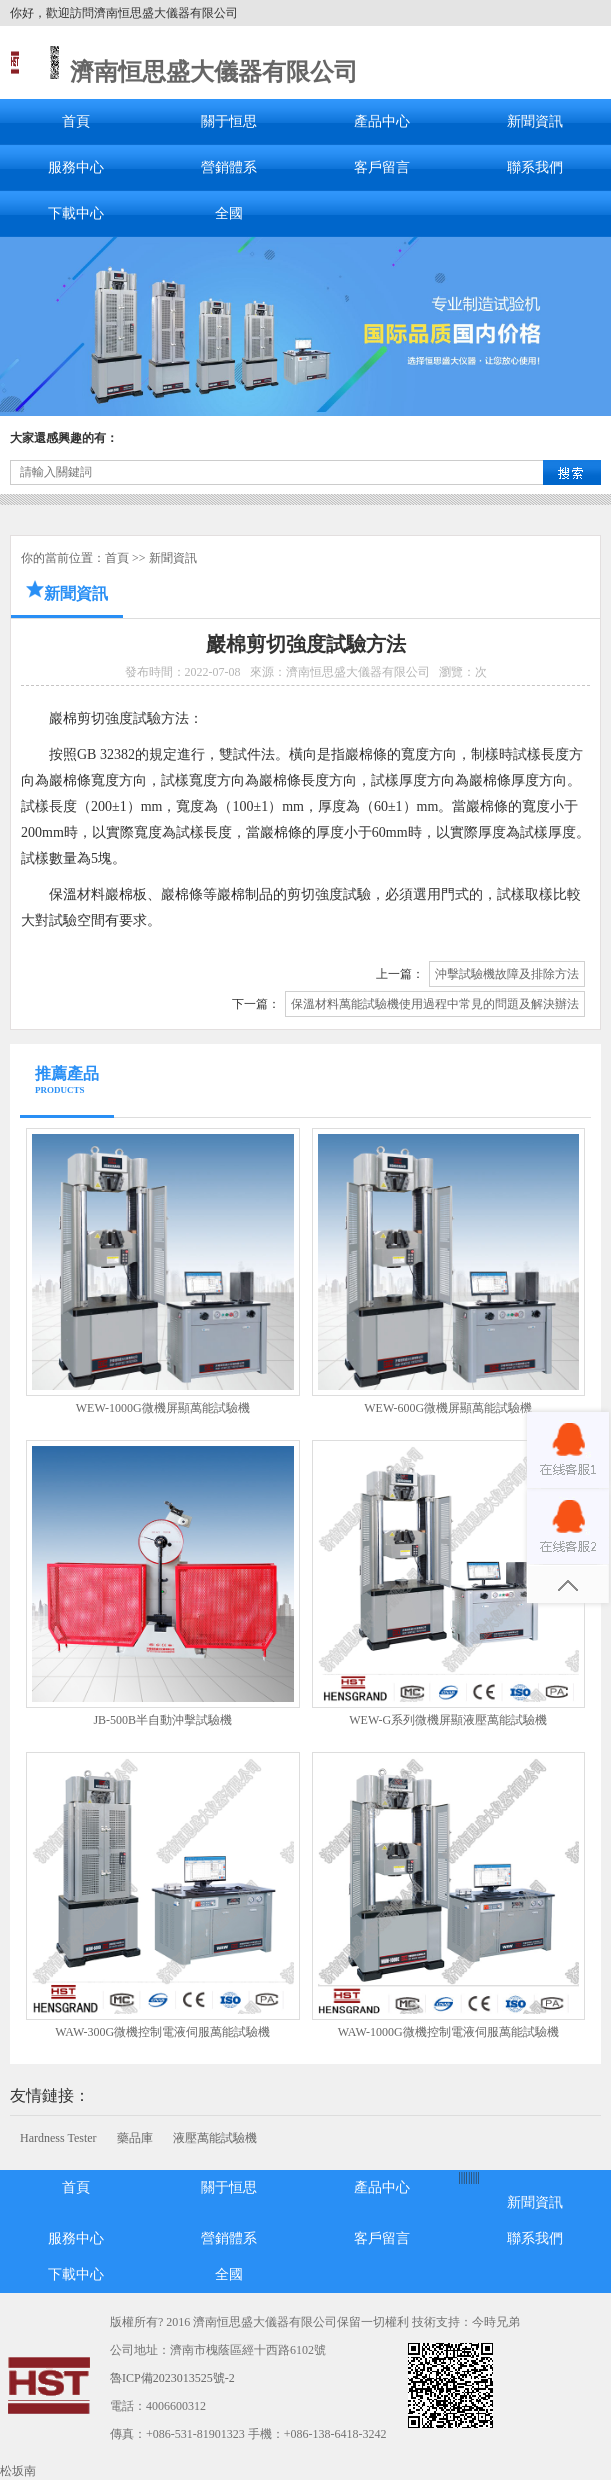 Image resolution: width=611 pixels, height=2480 pixels. What do you see at coordinates (382, 167) in the screenshot?
I see `客戶留言` at bounding box center [382, 167].